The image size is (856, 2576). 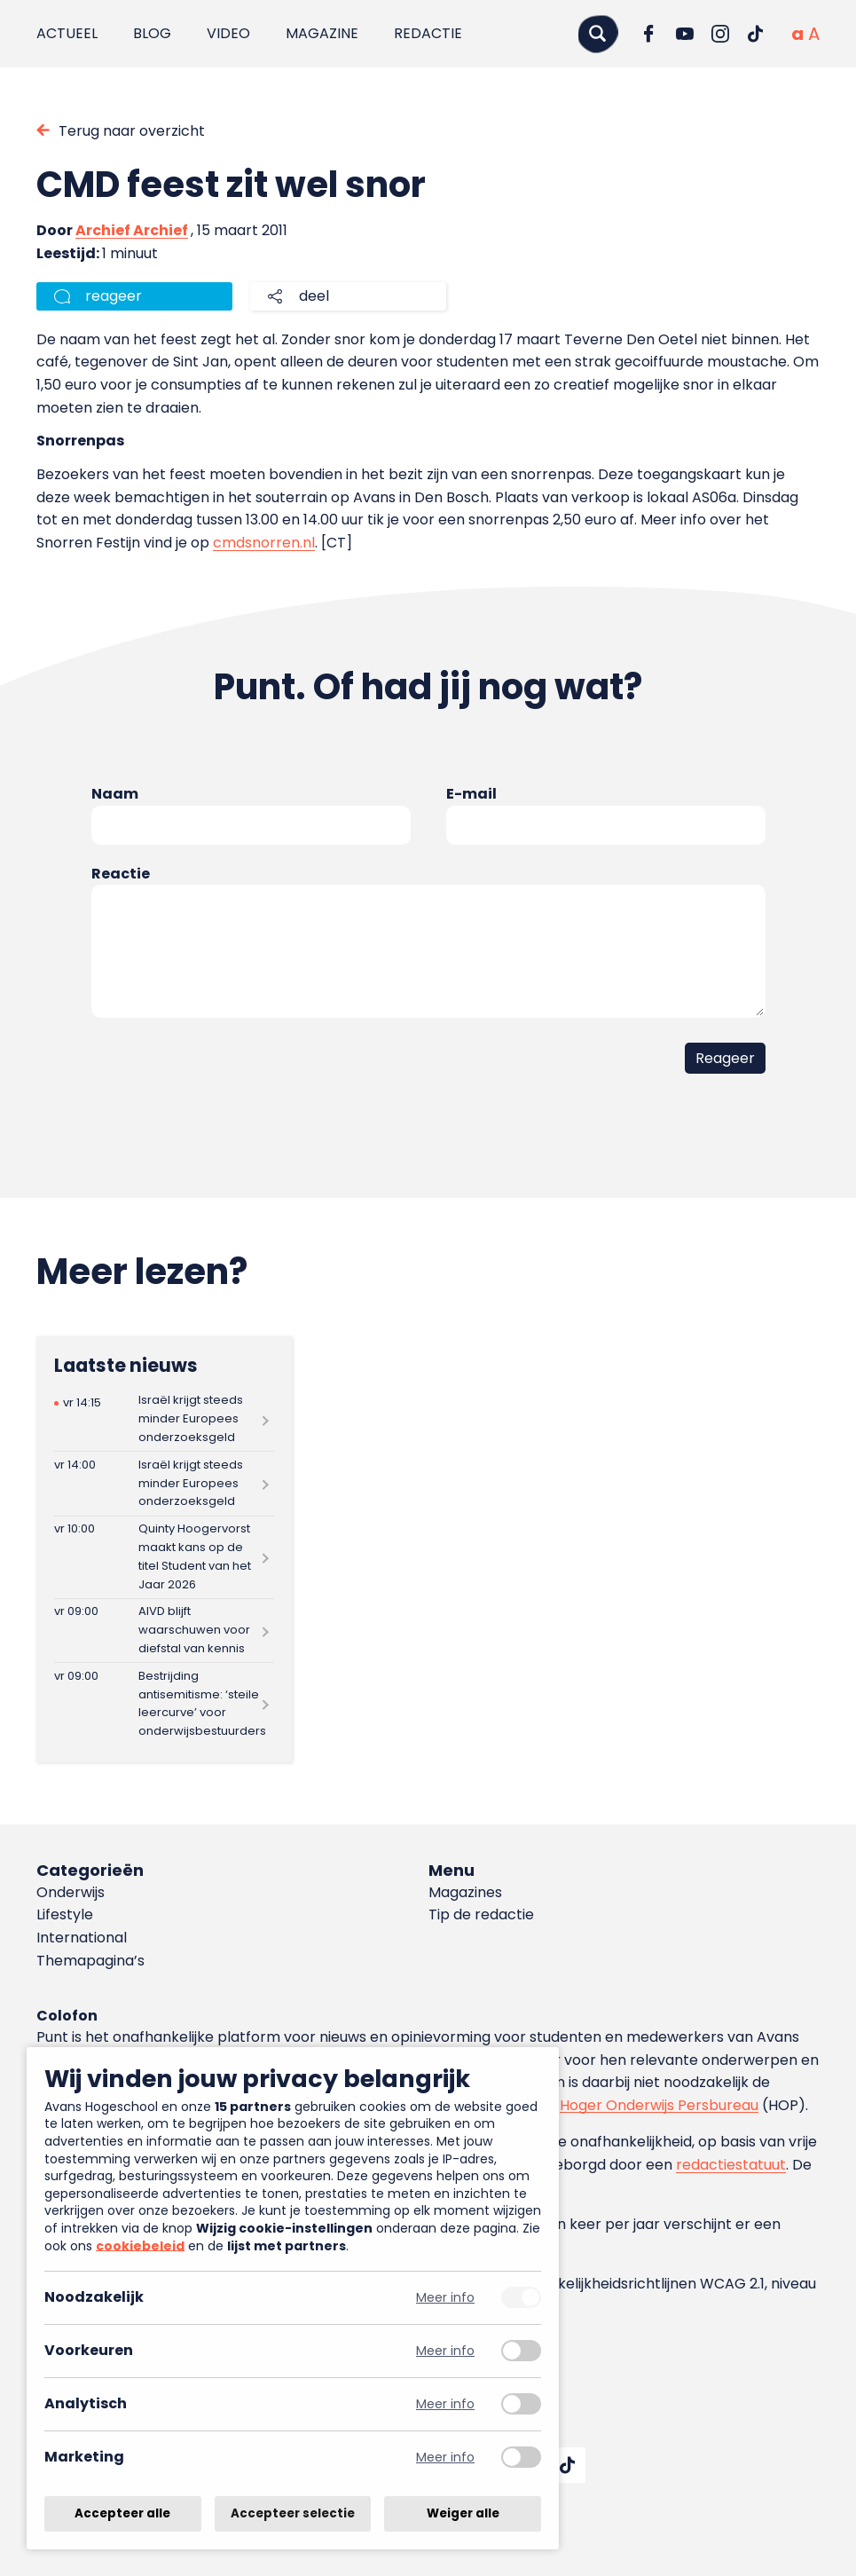 What do you see at coordinates (685, 33) in the screenshot?
I see `[Ga naar YouTube]` at bounding box center [685, 33].